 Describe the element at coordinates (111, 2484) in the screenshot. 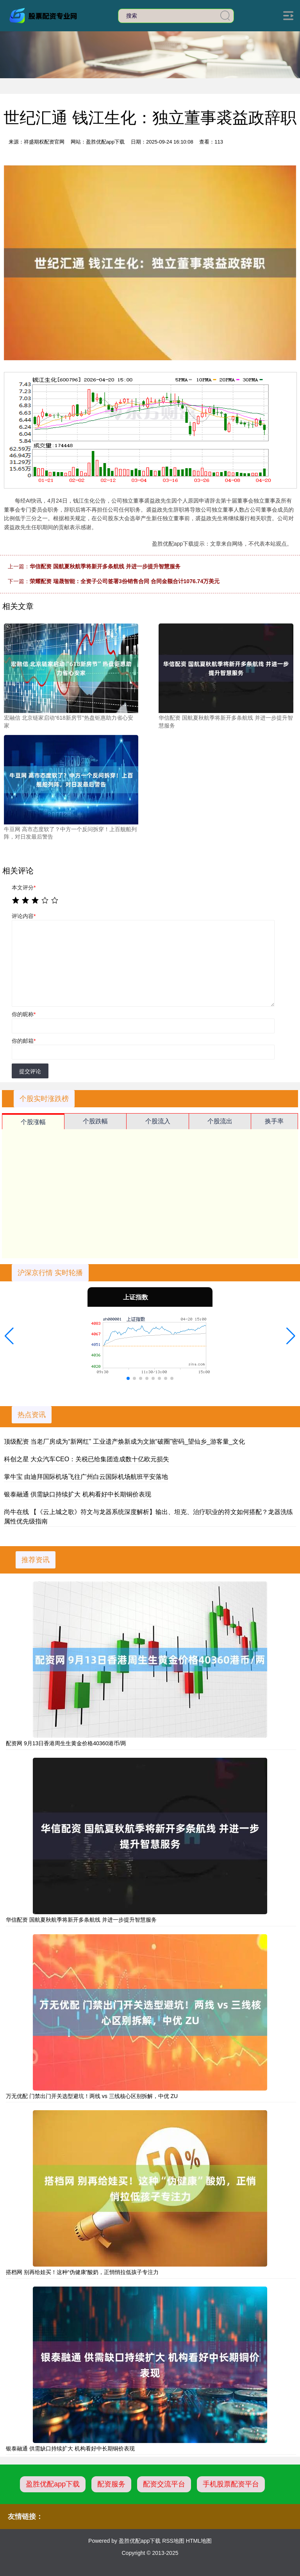

I see `配资服务` at that location.